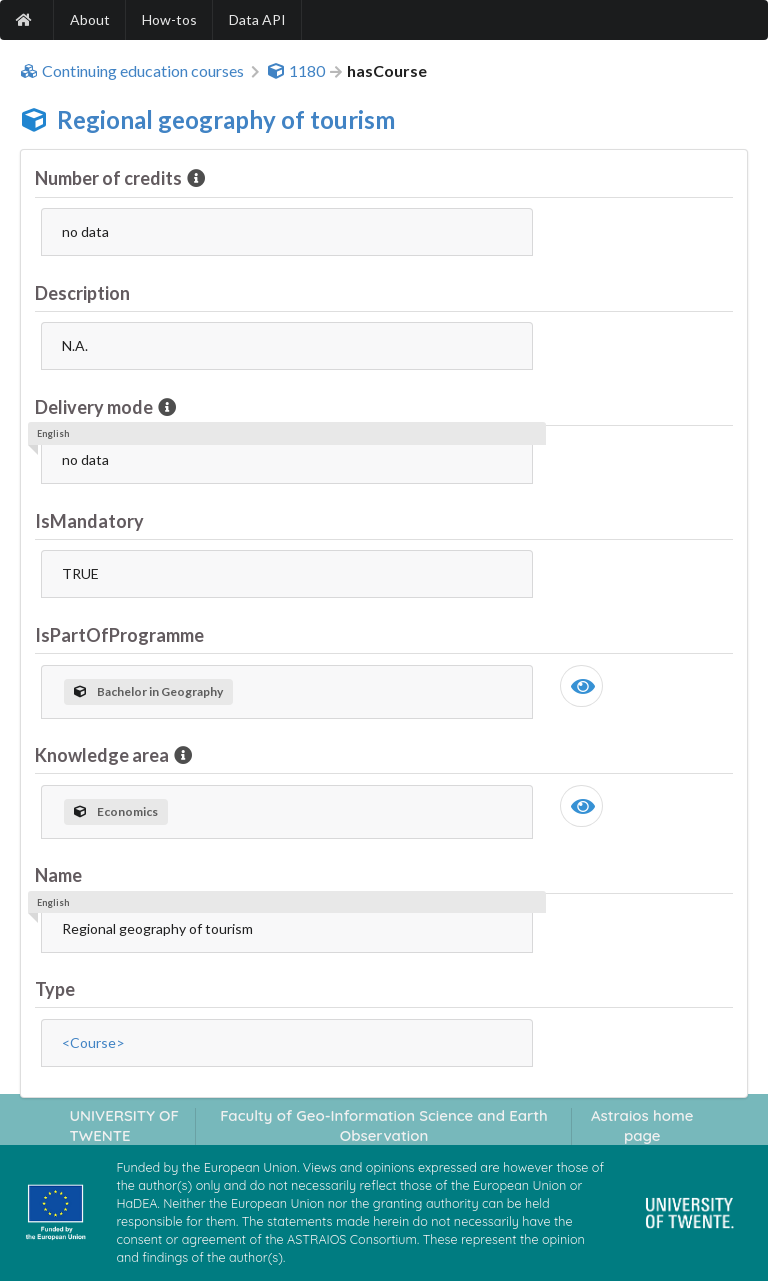 The height and width of the screenshot is (1281, 768). Describe the element at coordinates (55, 989) in the screenshot. I see `Type` at that location.